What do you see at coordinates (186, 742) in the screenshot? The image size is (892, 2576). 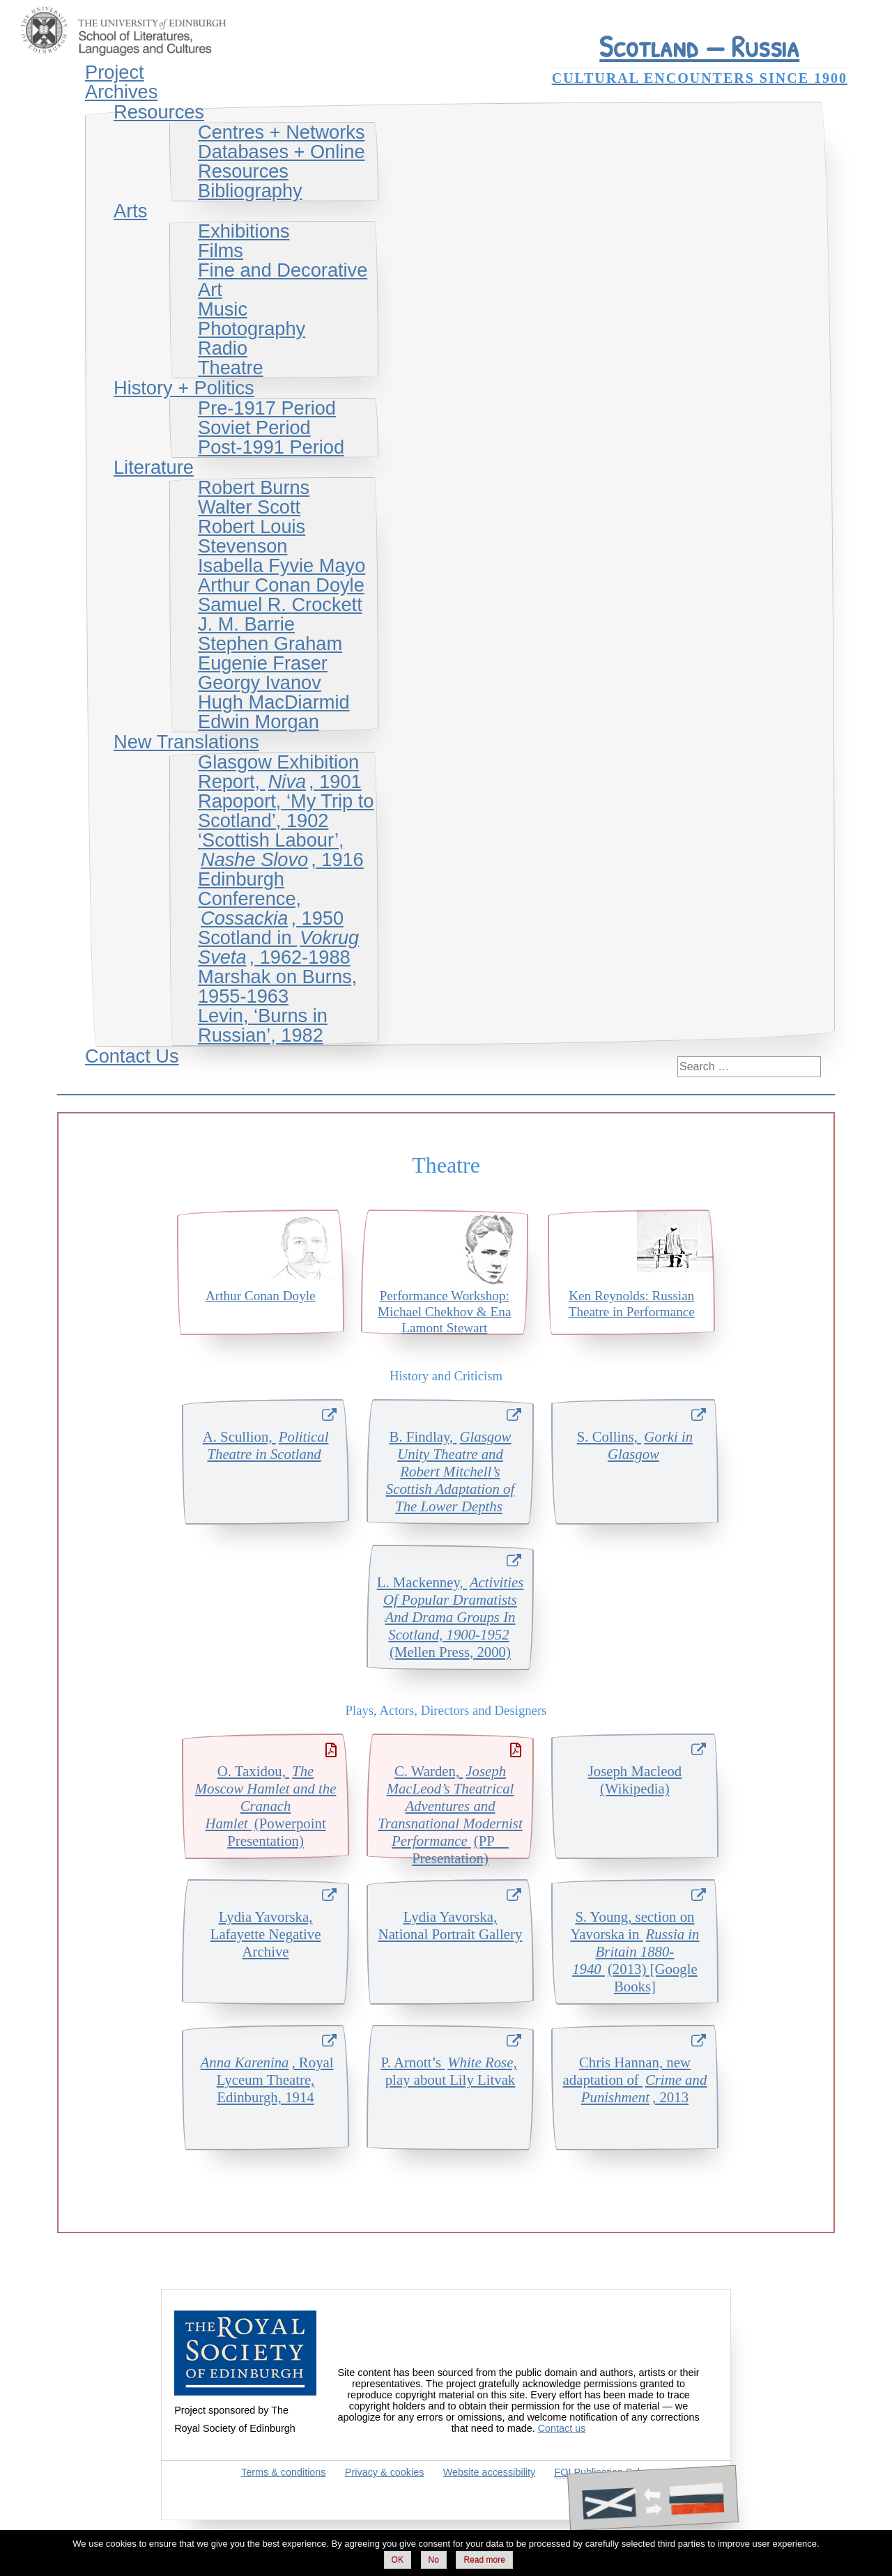 I see `New Translations` at bounding box center [186, 742].